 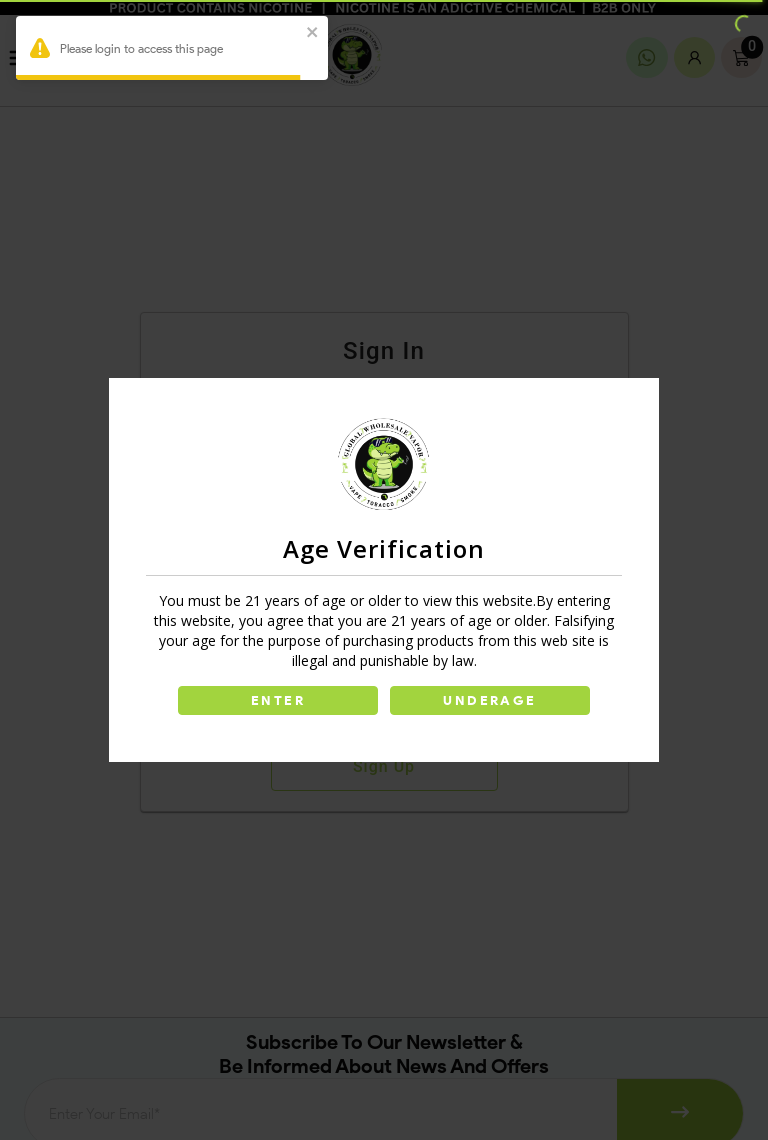 I want to click on UNDERAGE, so click(x=489, y=700).